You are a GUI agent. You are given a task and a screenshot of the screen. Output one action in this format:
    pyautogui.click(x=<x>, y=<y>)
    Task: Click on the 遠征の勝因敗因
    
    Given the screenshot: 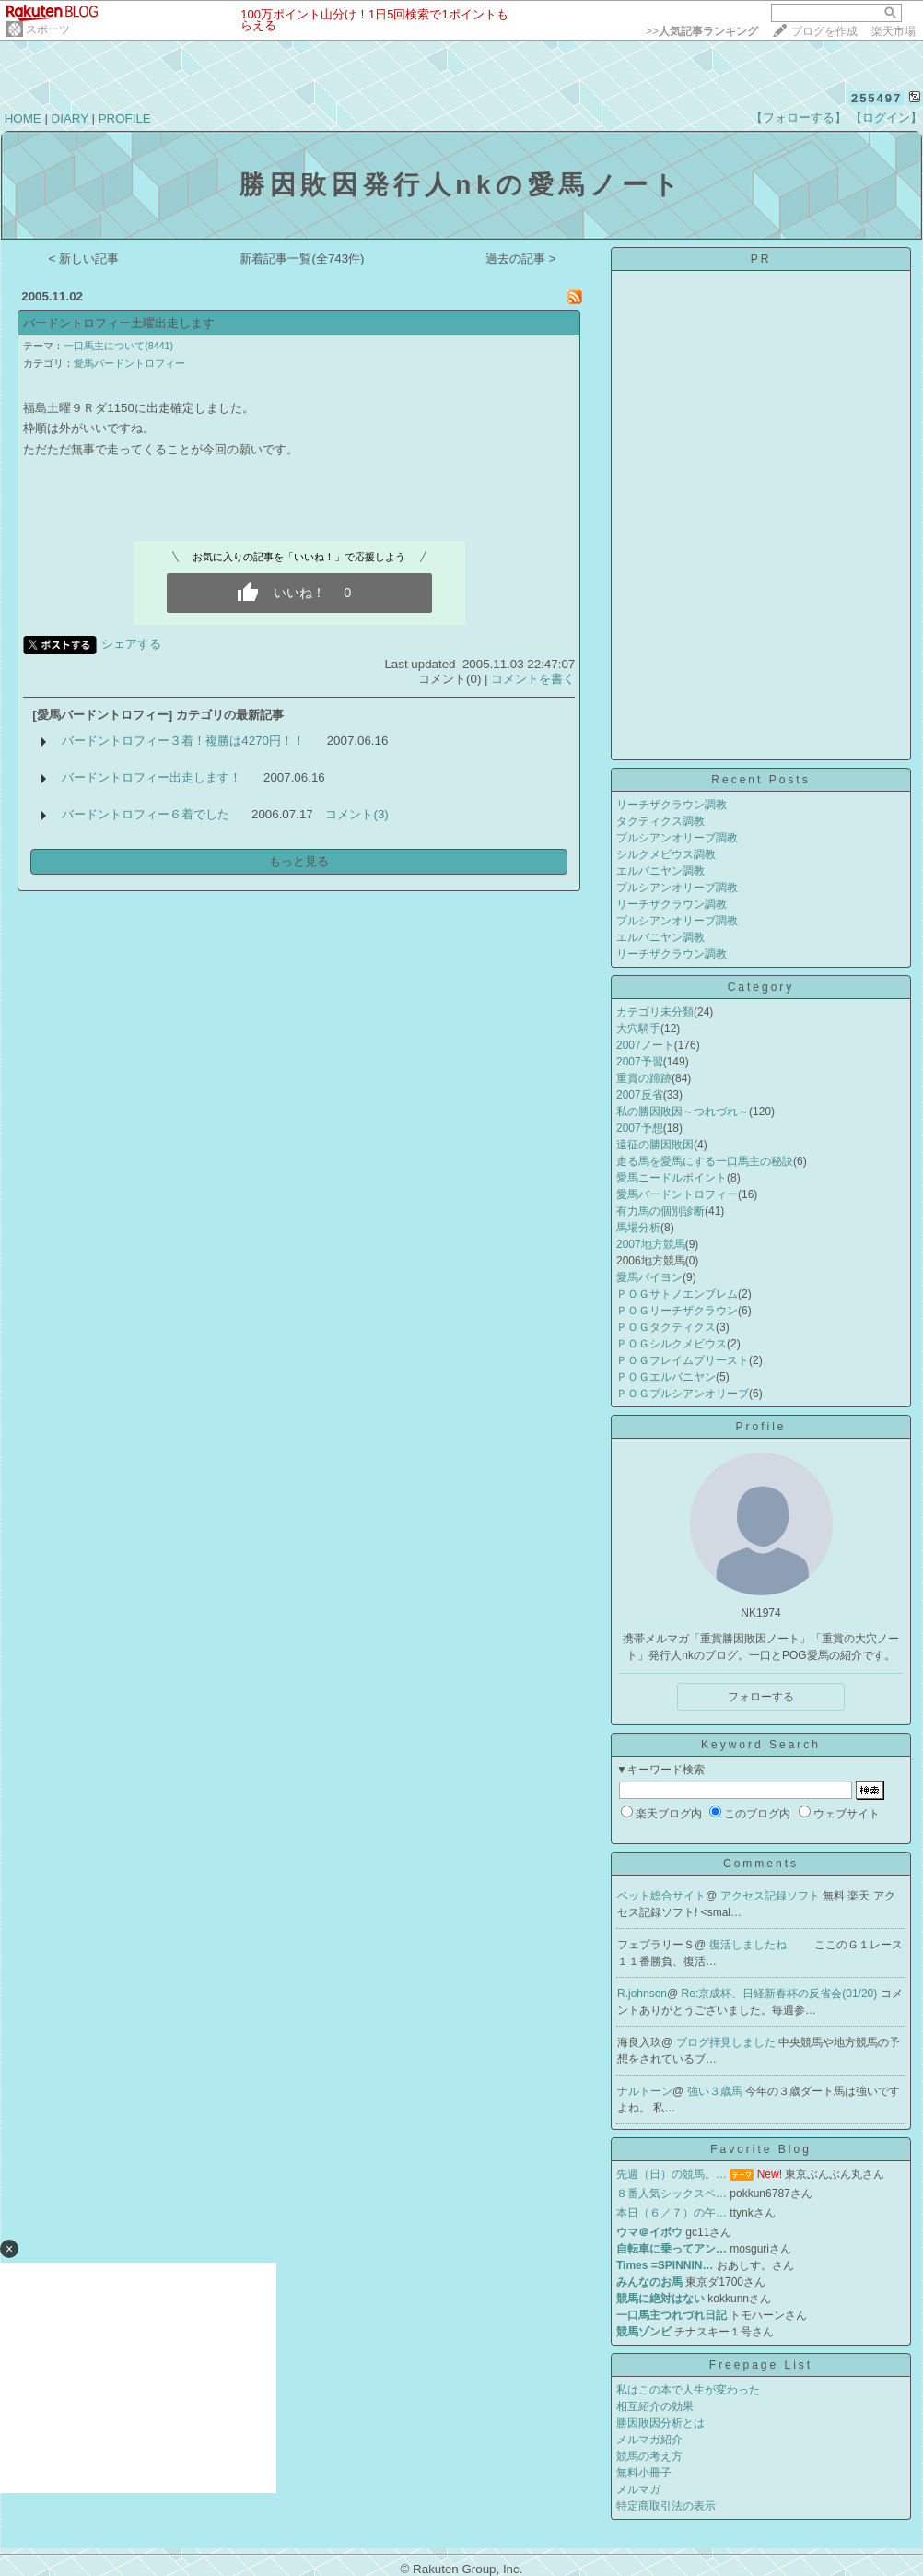 What is the action you would take?
    pyautogui.click(x=655, y=1144)
    